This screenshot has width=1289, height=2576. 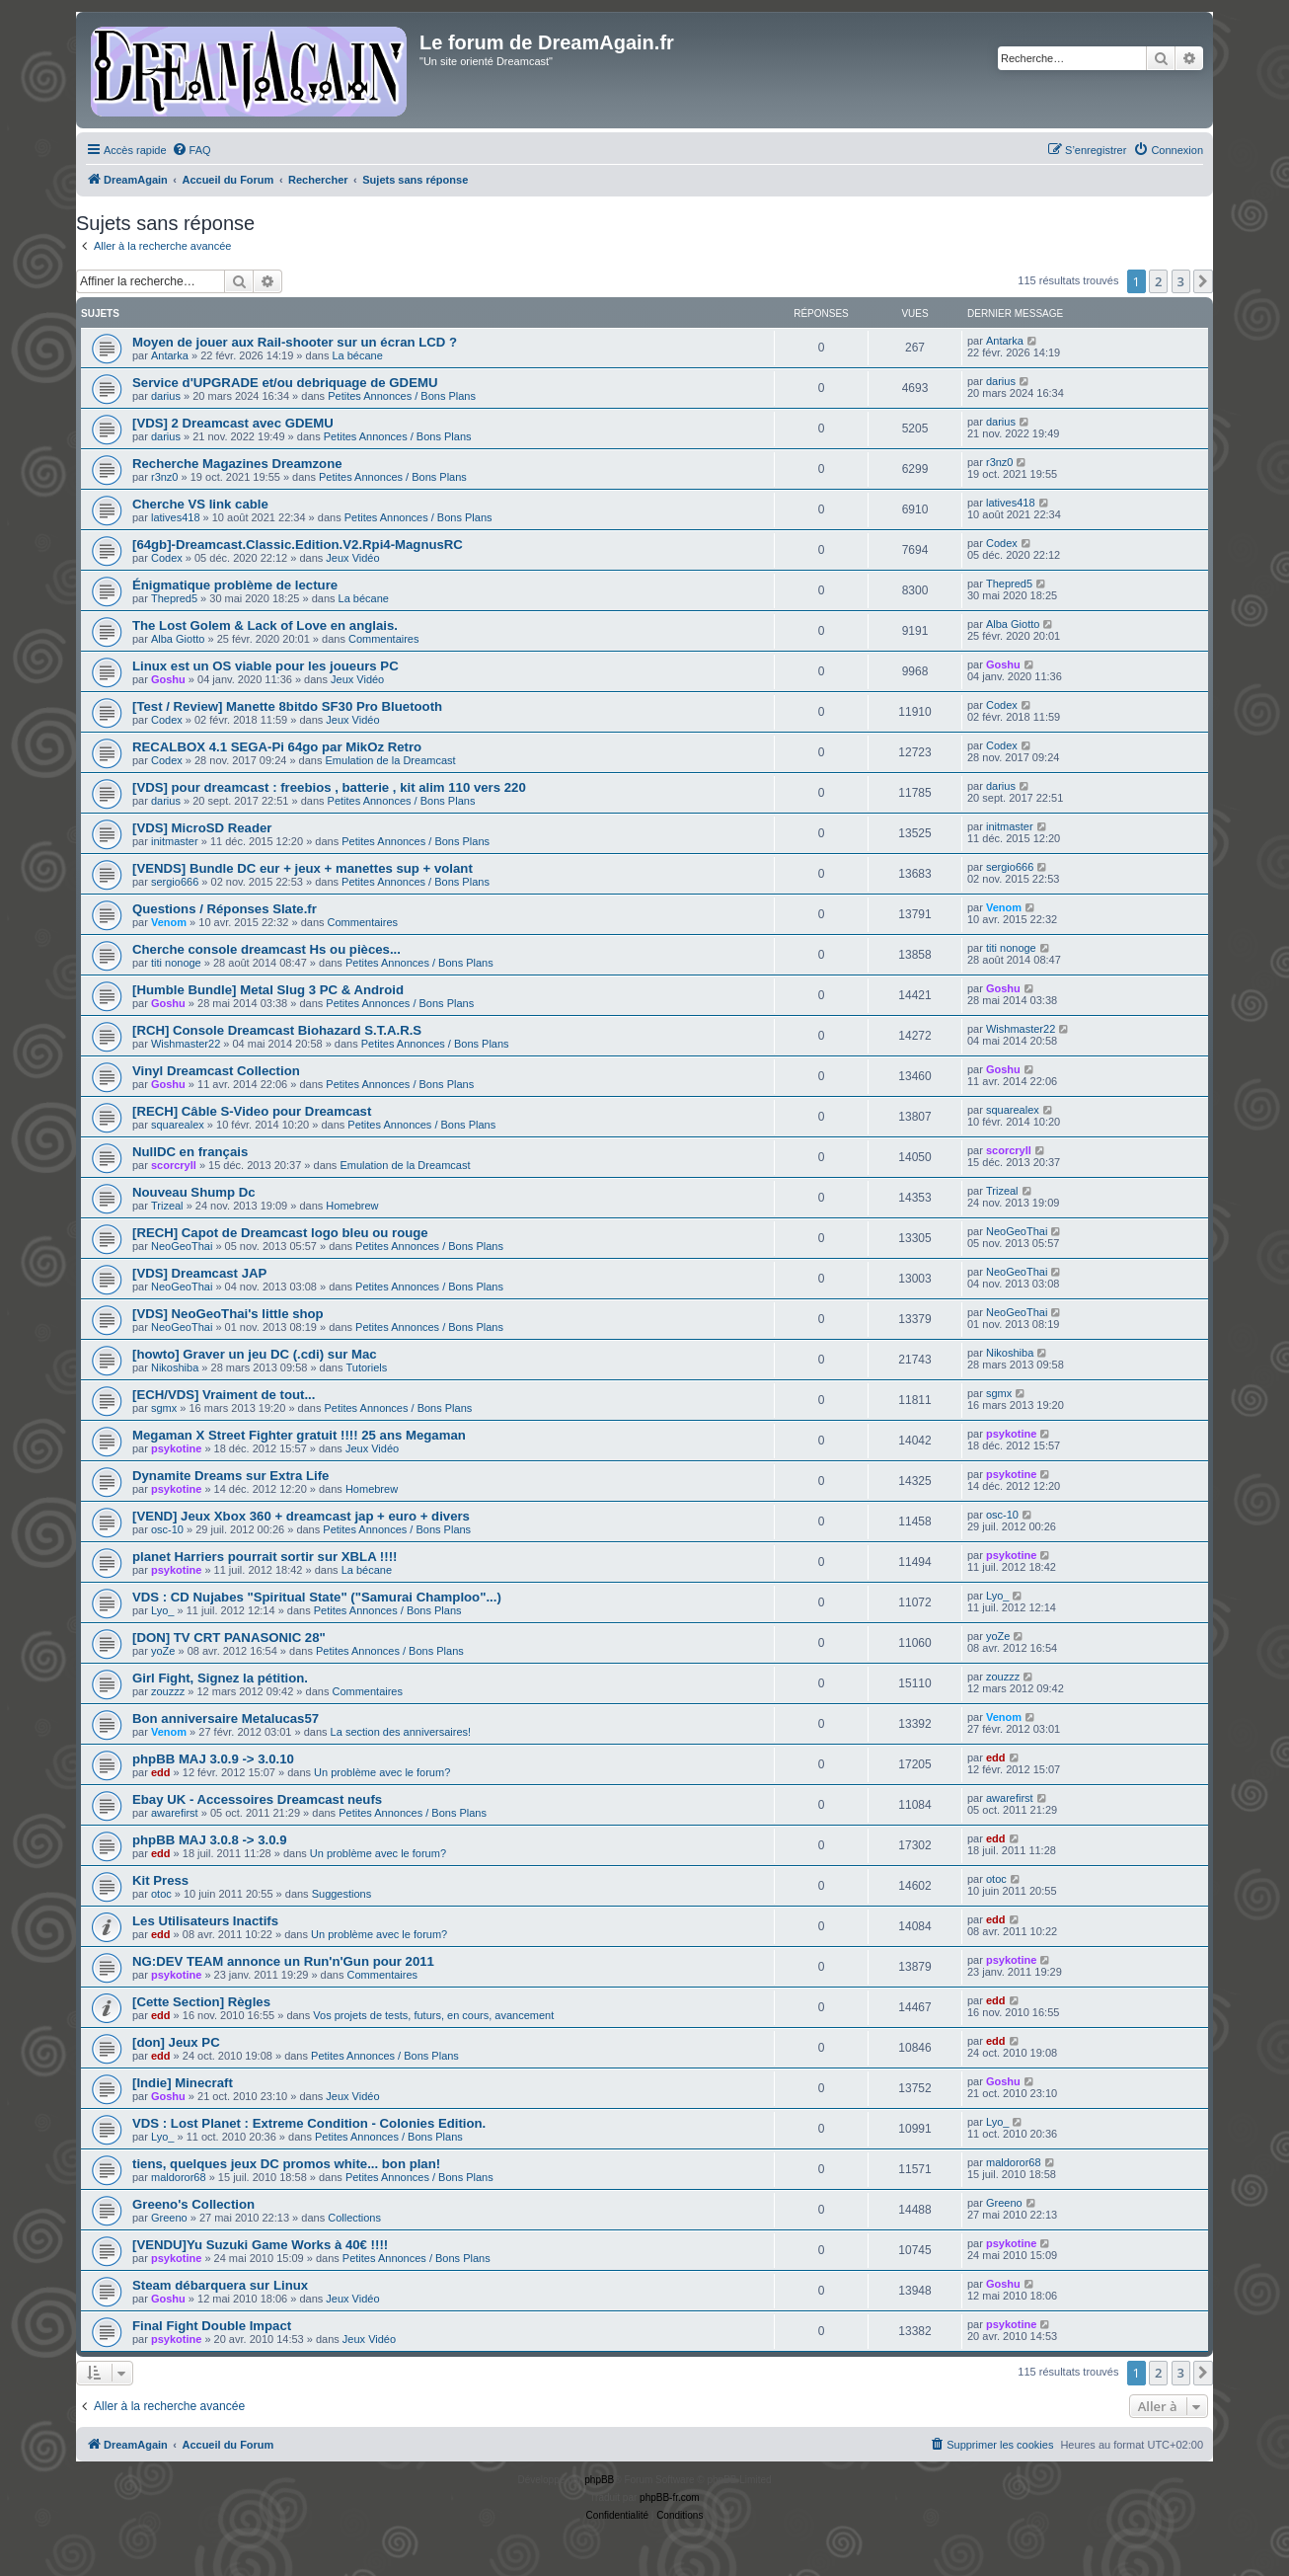 I want to click on yoZe, so click(x=163, y=1651).